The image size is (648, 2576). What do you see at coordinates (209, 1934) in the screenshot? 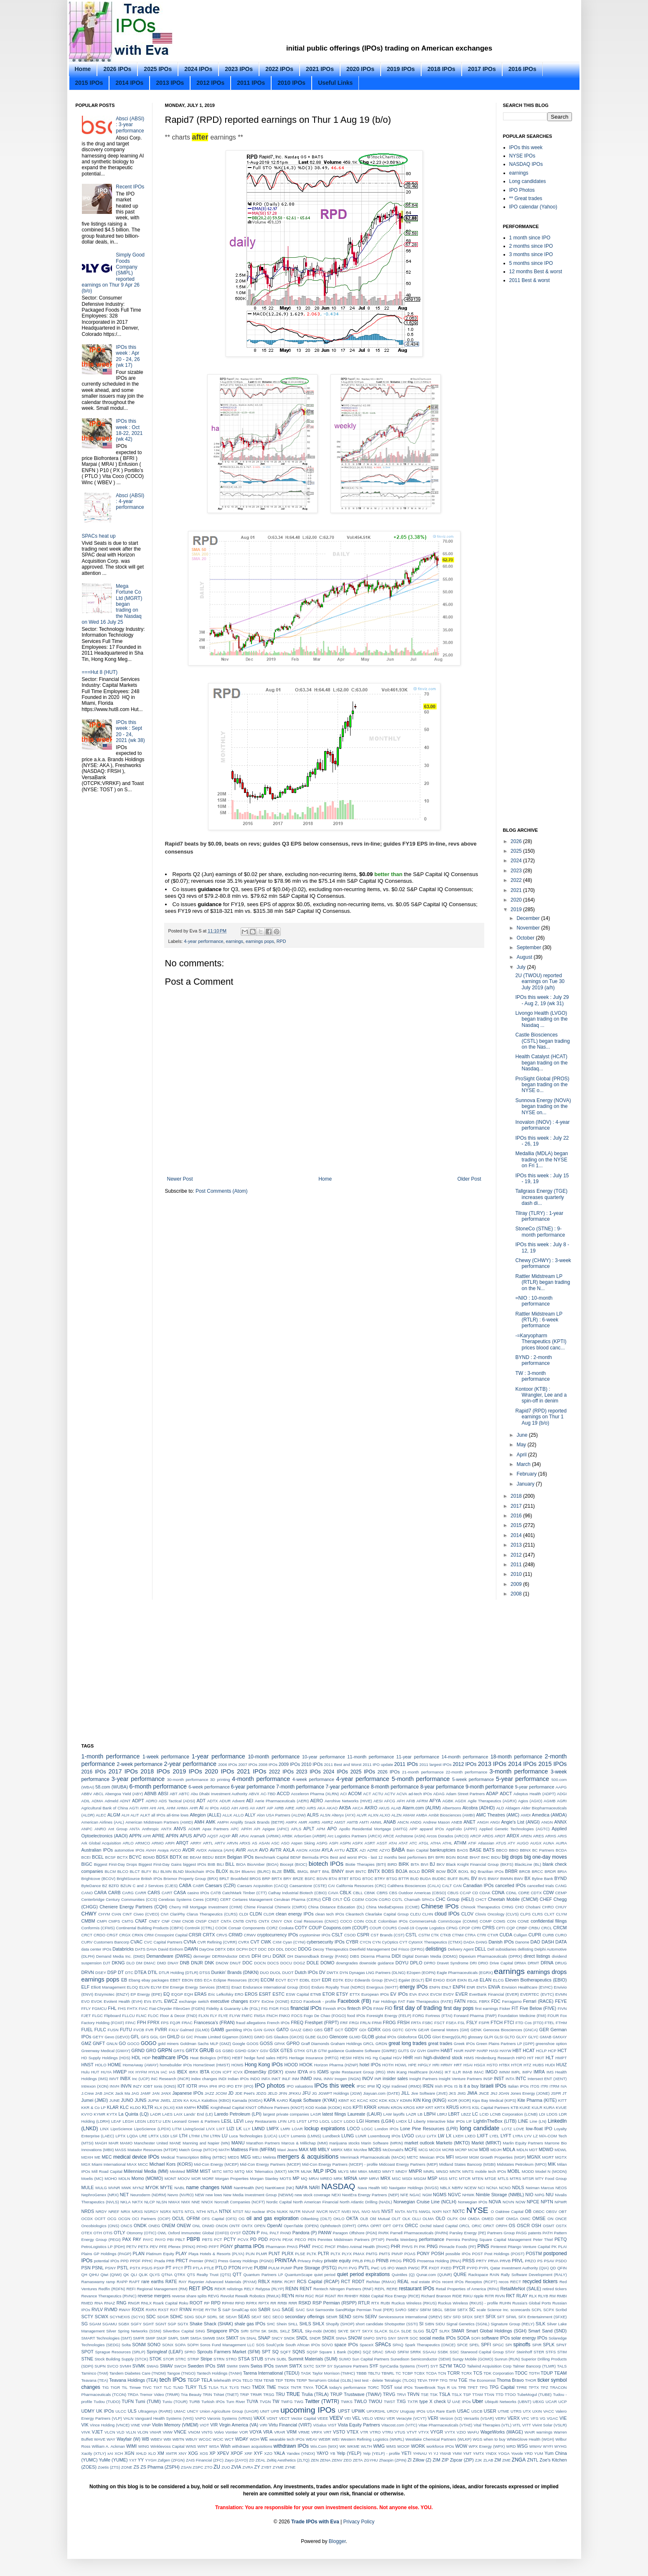
I see `CRTX` at bounding box center [209, 1934].